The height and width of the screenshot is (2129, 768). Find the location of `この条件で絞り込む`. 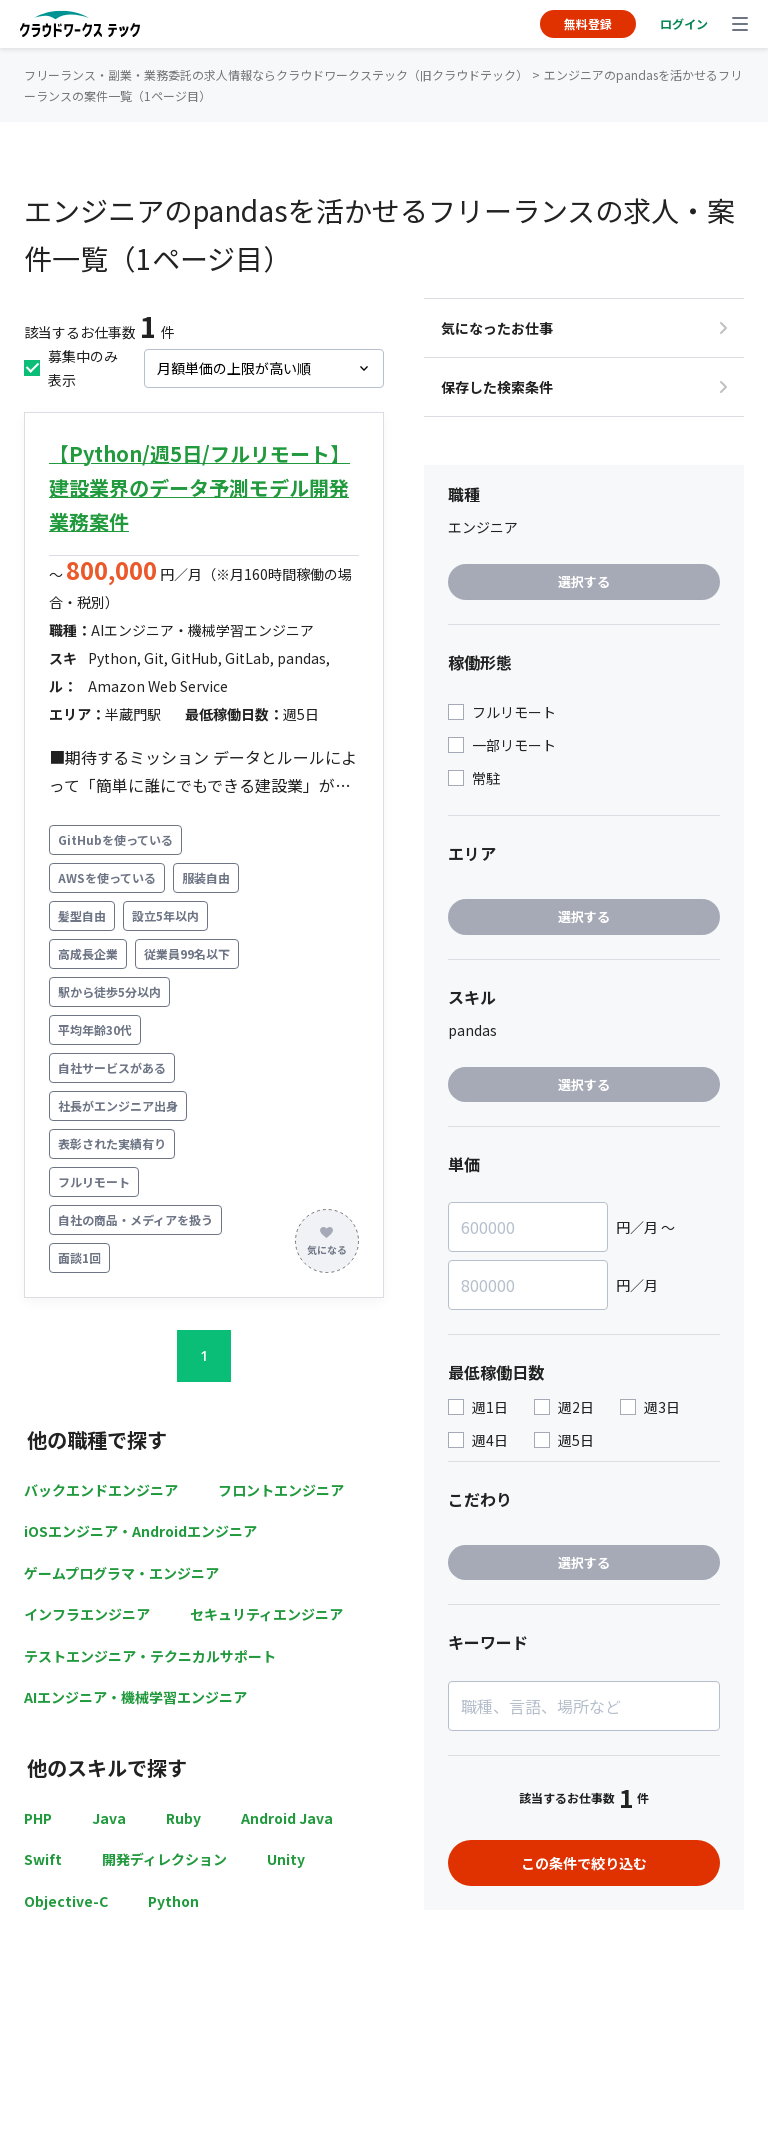

この条件で絞り込む is located at coordinates (584, 1863).